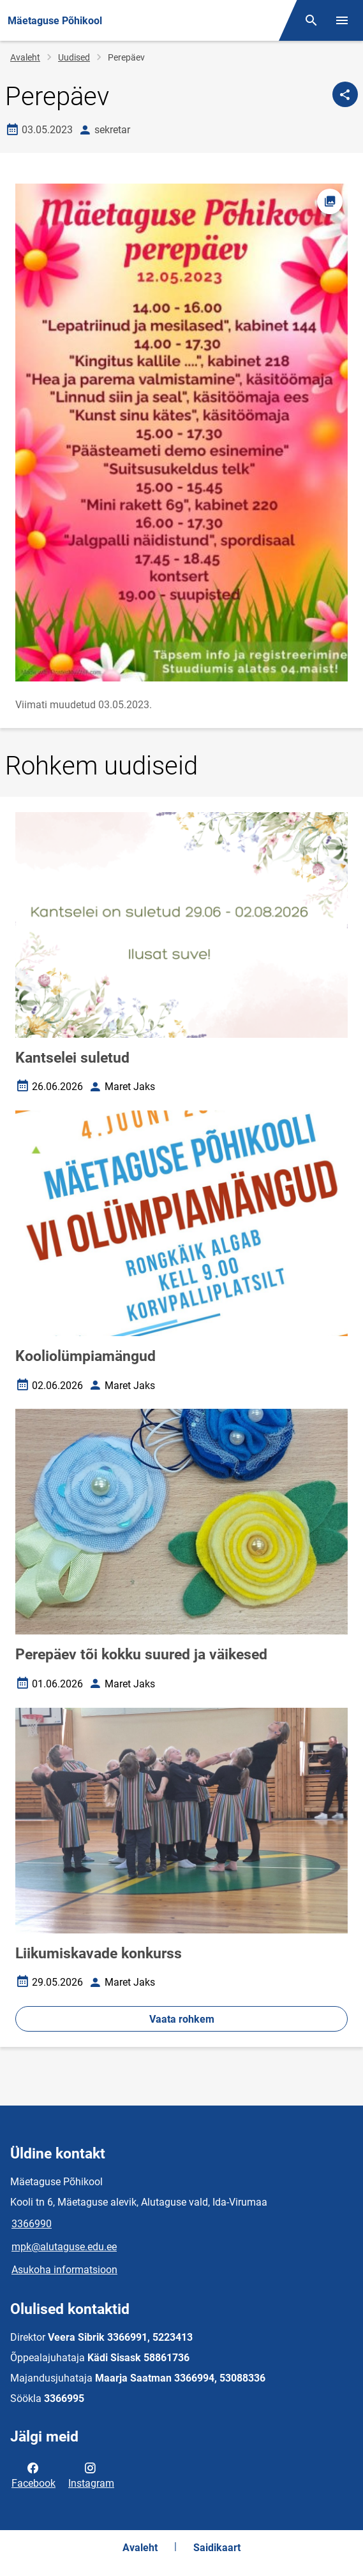 The height and width of the screenshot is (2576, 363). Describe the element at coordinates (342, 20) in the screenshot. I see `[Vaheta menüüd]` at that location.